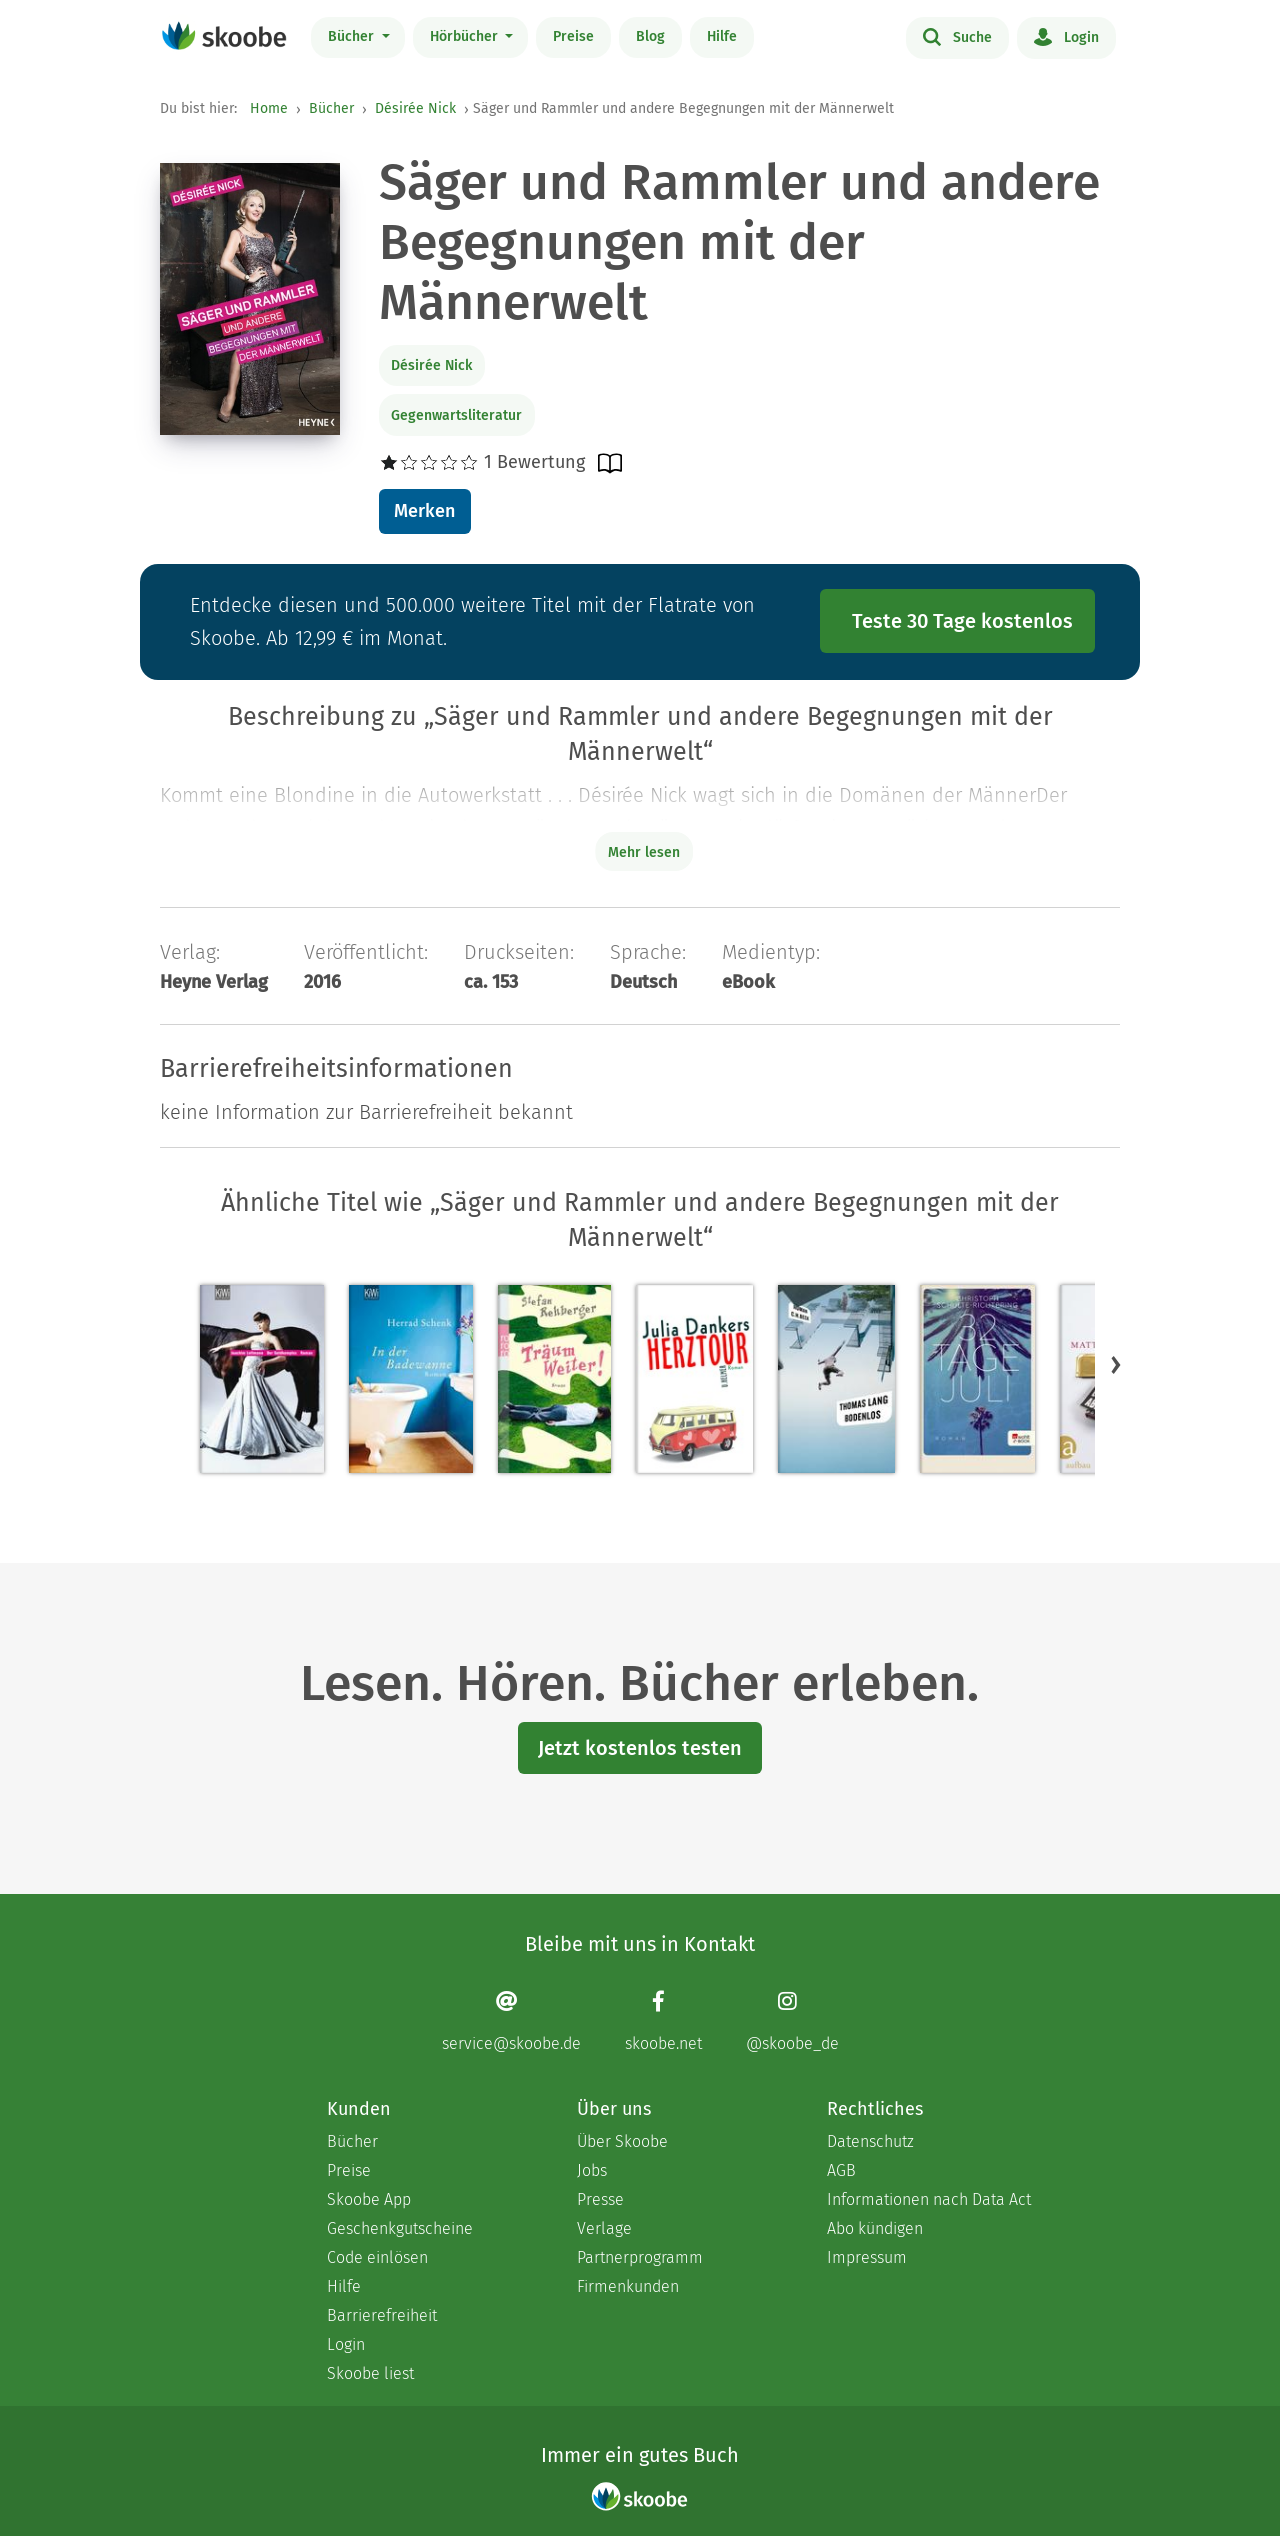  I want to click on [button], so click(1116, 1365).